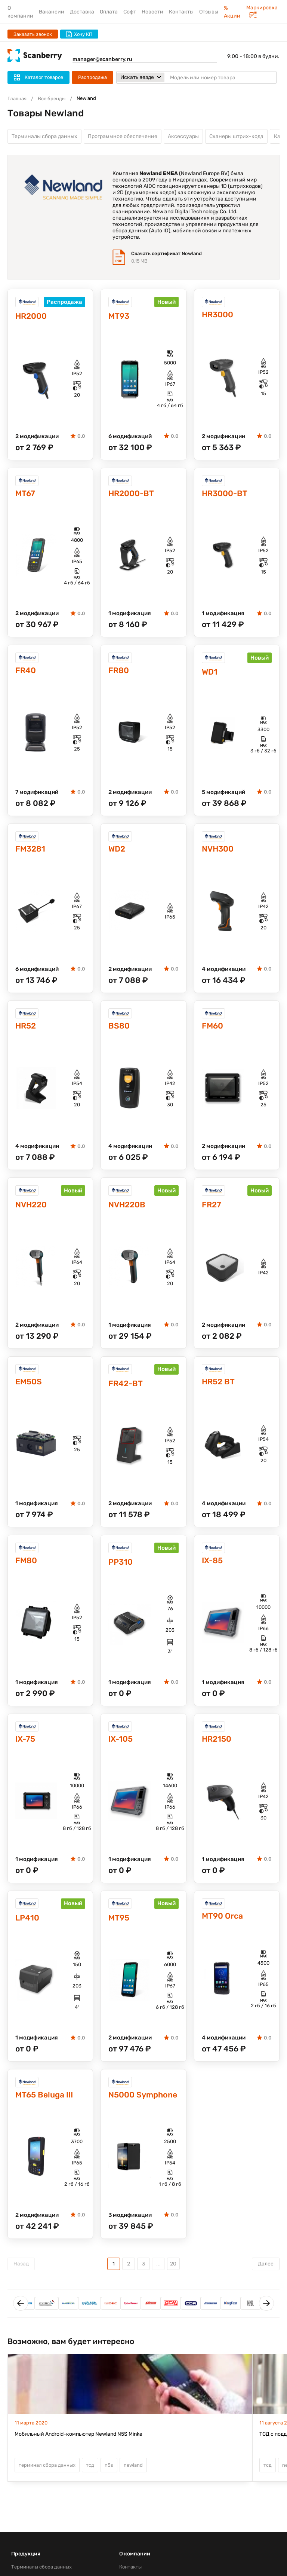 Image resolution: width=287 pixels, height=2576 pixels. Describe the element at coordinates (26, 674) in the screenshot. I see `FR40` at that location.